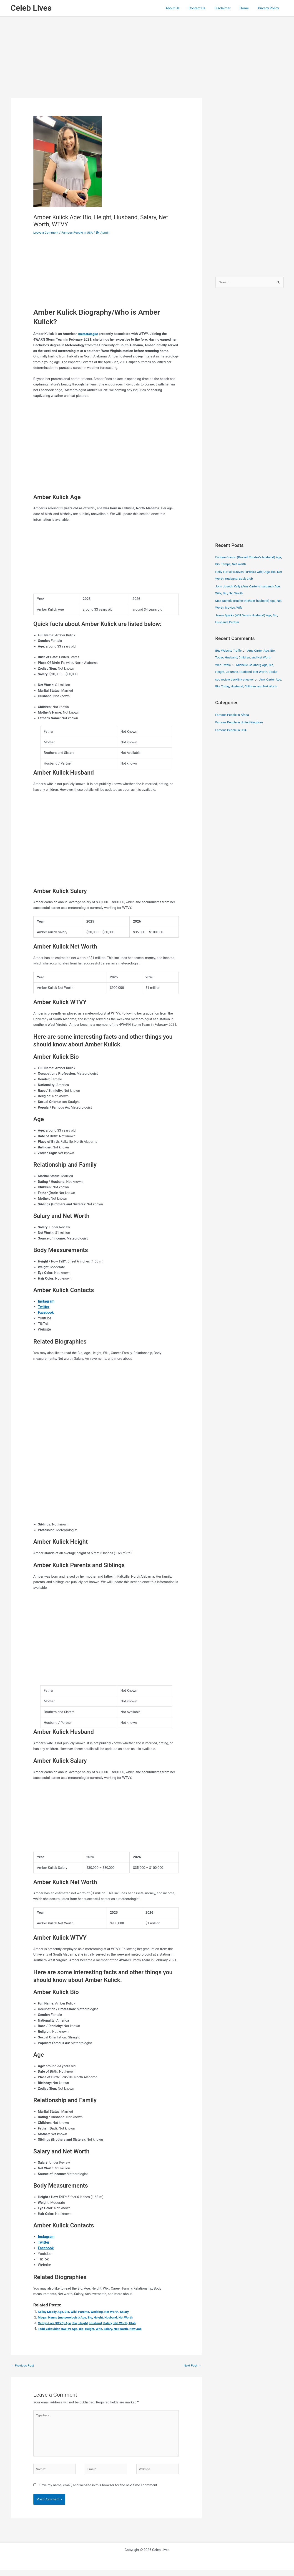 The height and width of the screenshot is (2576, 294). What do you see at coordinates (247, 8) in the screenshot?
I see `Home` at bounding box center [247, 8].